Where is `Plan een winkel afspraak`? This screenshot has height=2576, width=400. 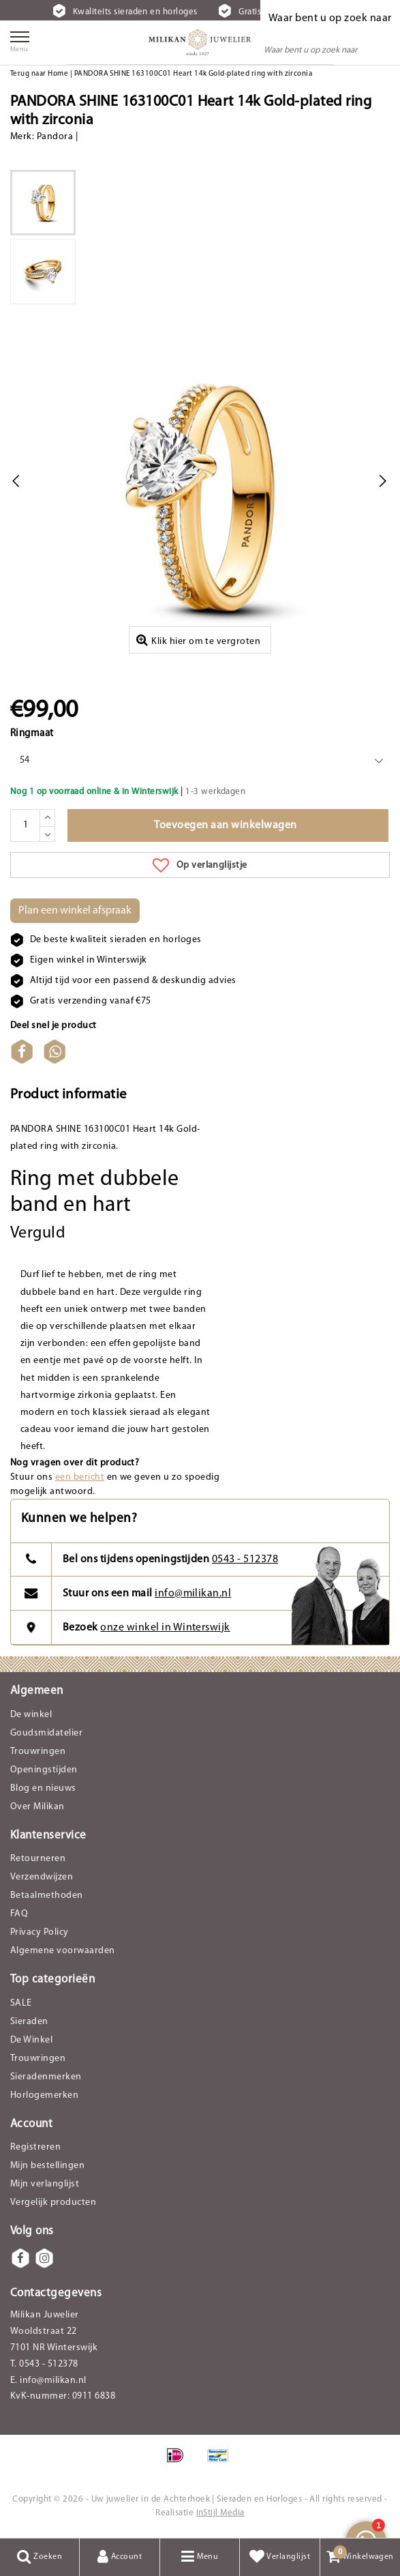 Plan een winkel afspraak is located at coordinates (75, 910).